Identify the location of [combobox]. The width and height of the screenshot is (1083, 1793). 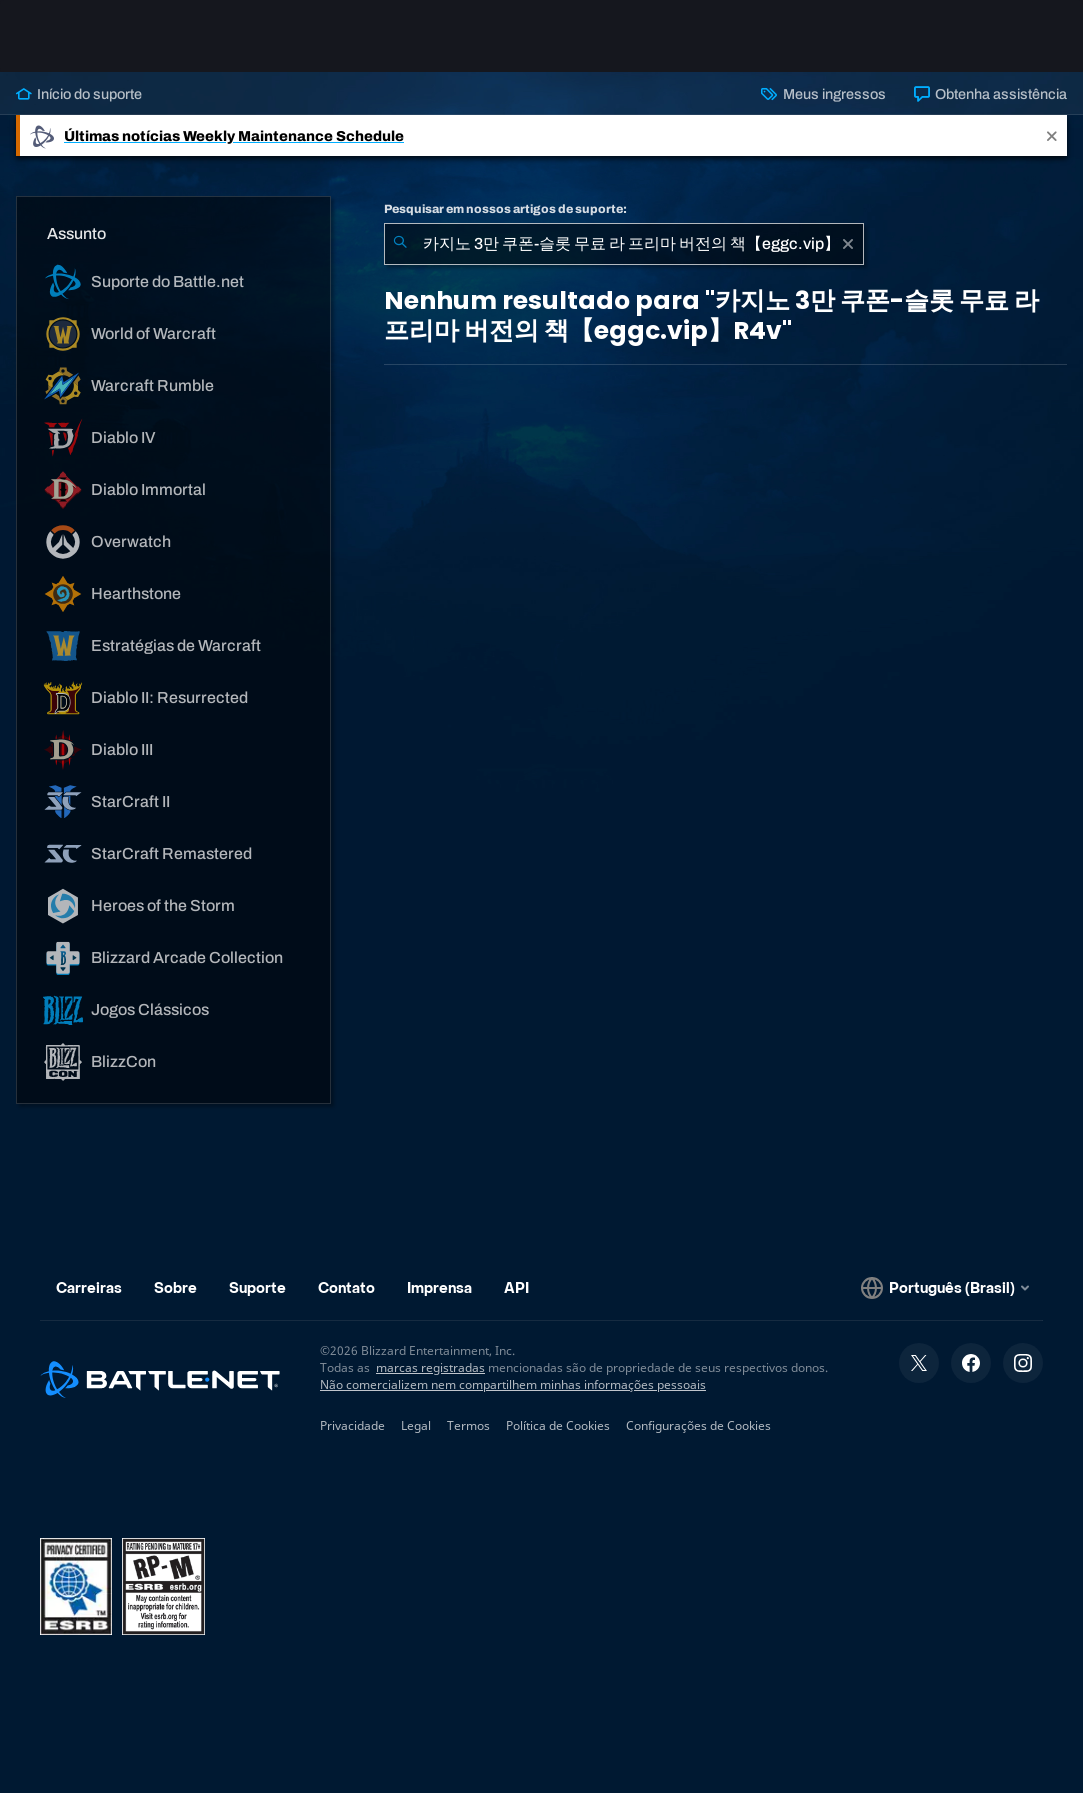
(624, 244).